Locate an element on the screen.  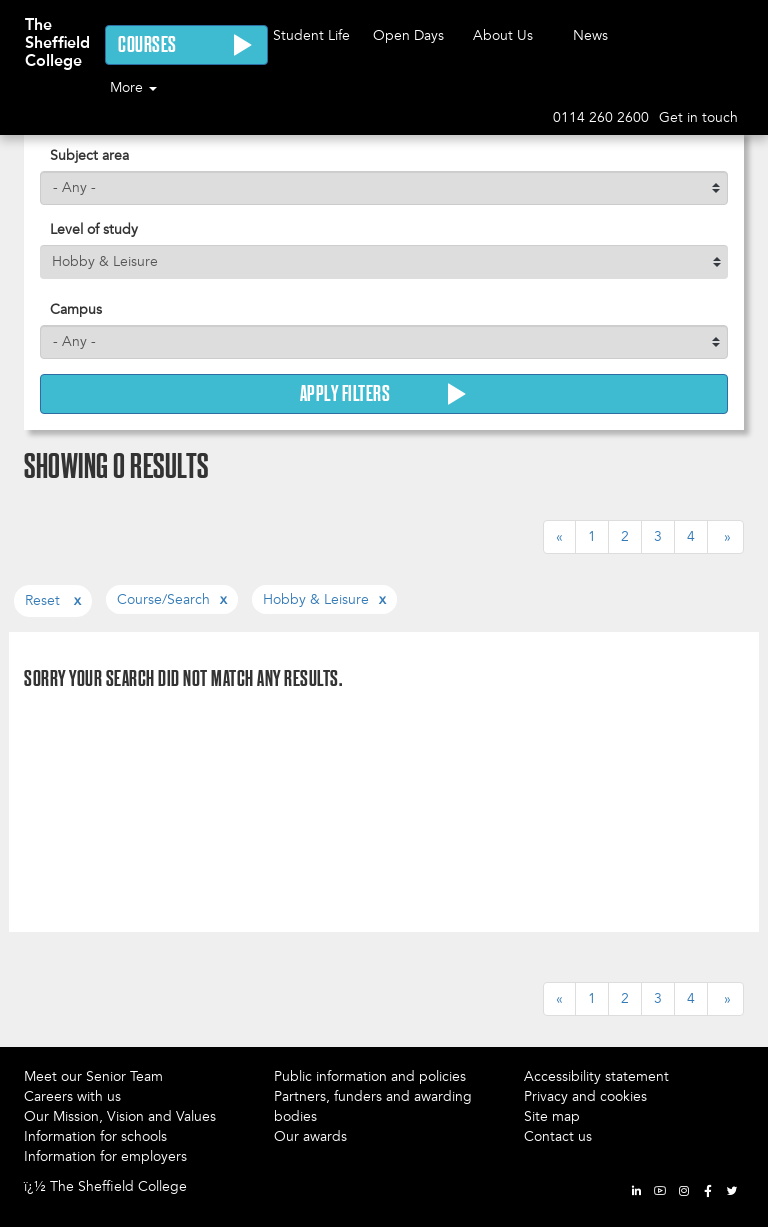
Careers with us is located at coordinates (72, 1096).